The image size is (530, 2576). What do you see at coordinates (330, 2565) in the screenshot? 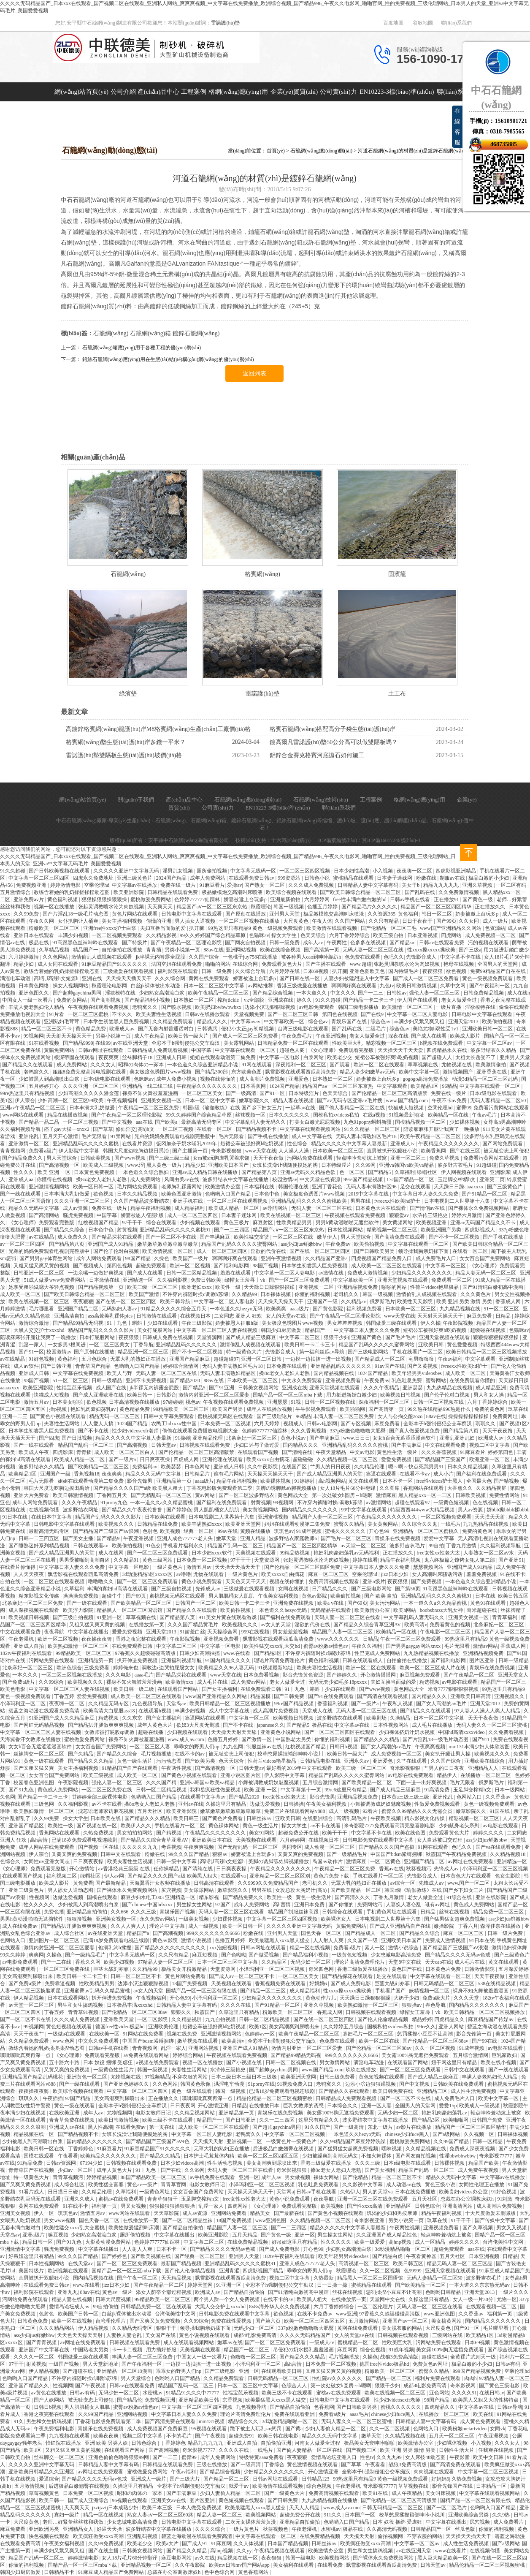
I see `在线看免费` at bounding box center [330, 2565].